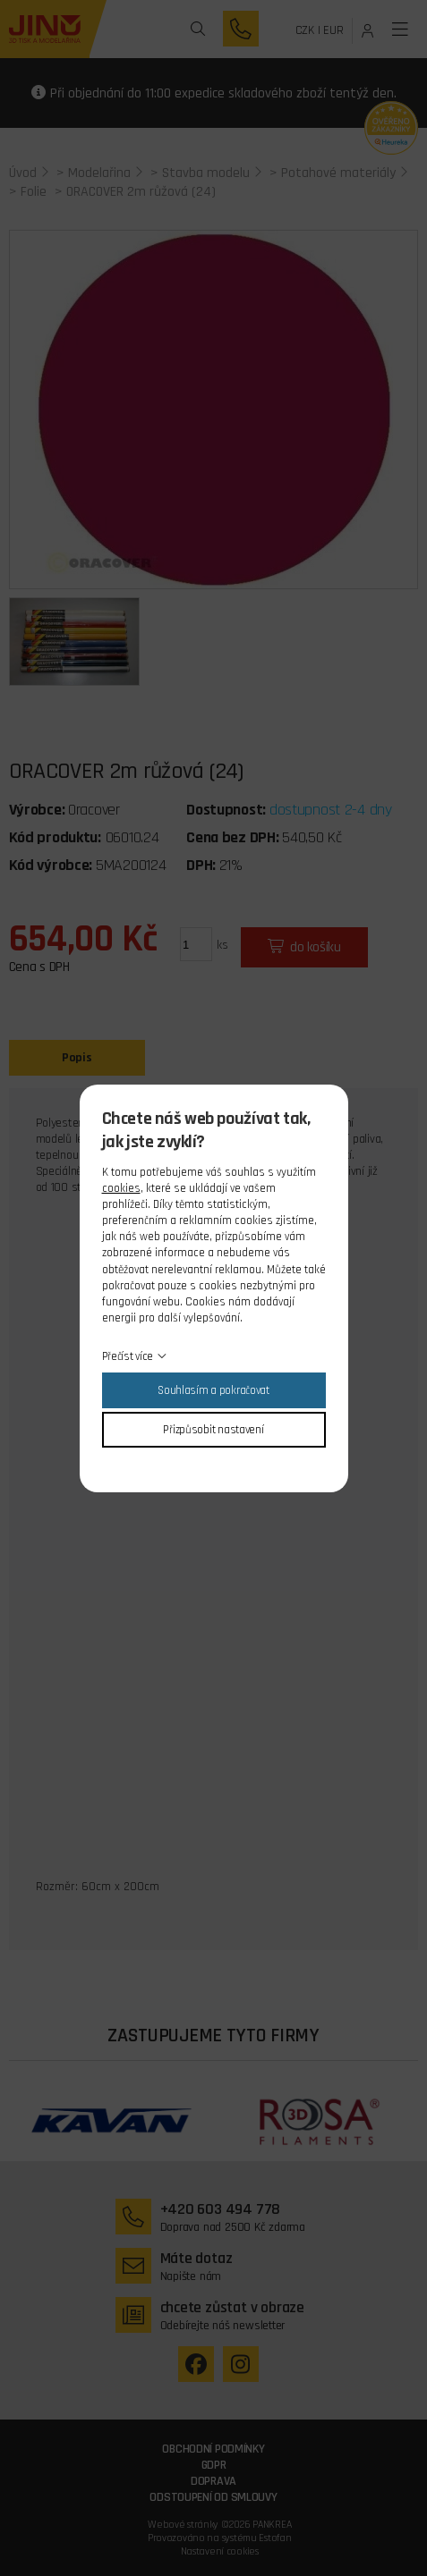 Image resolution: width=427 pixels, height=2576 pixels. I want to click on Souhlasím a pokračovat, so click(213, 1390).